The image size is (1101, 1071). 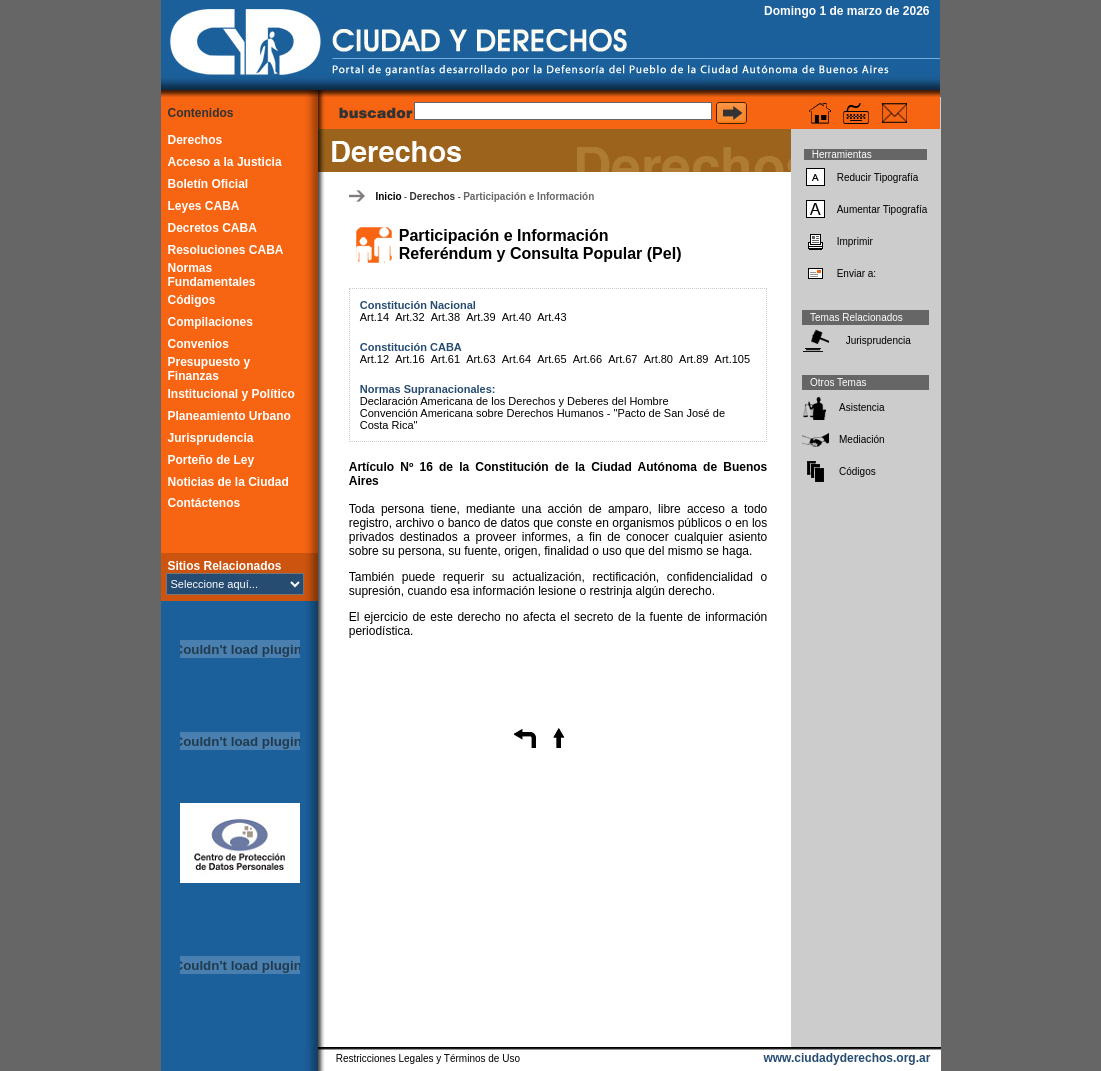 What do you see at coordinates (732, 359) in the screenshot?
I see `Art.105` at bounding box center [732, 359].